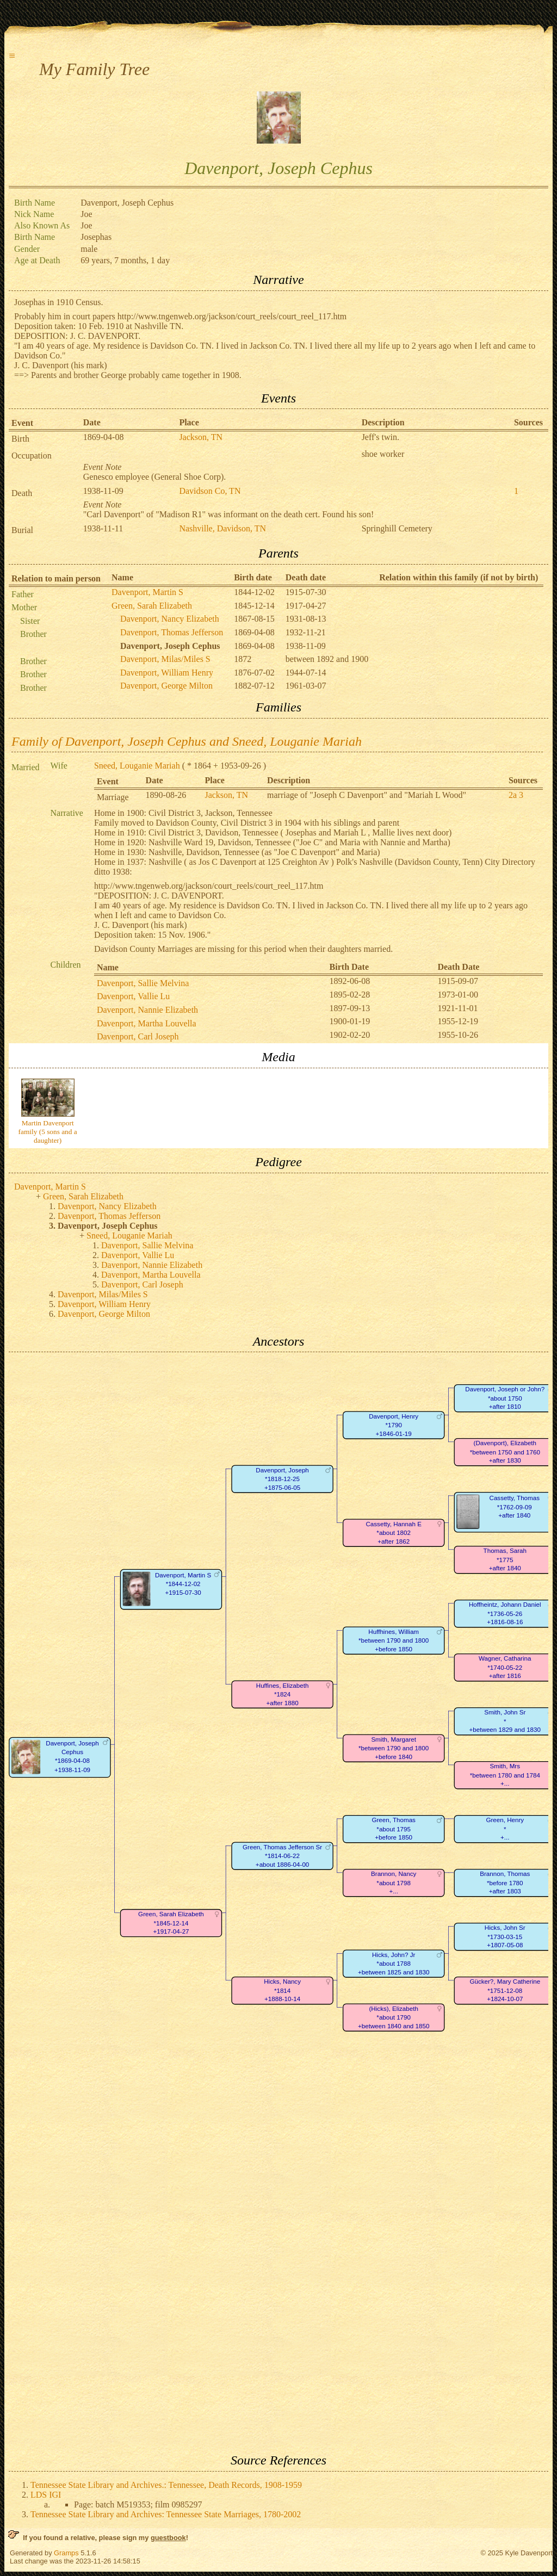 This screenshot has width=557, height=2576. What do you see at coordinates (505, 1667) in the screenshot?
I see `Wagner, Catharina*1740-05-22+after 1816` at bounding box center [505, 1667].